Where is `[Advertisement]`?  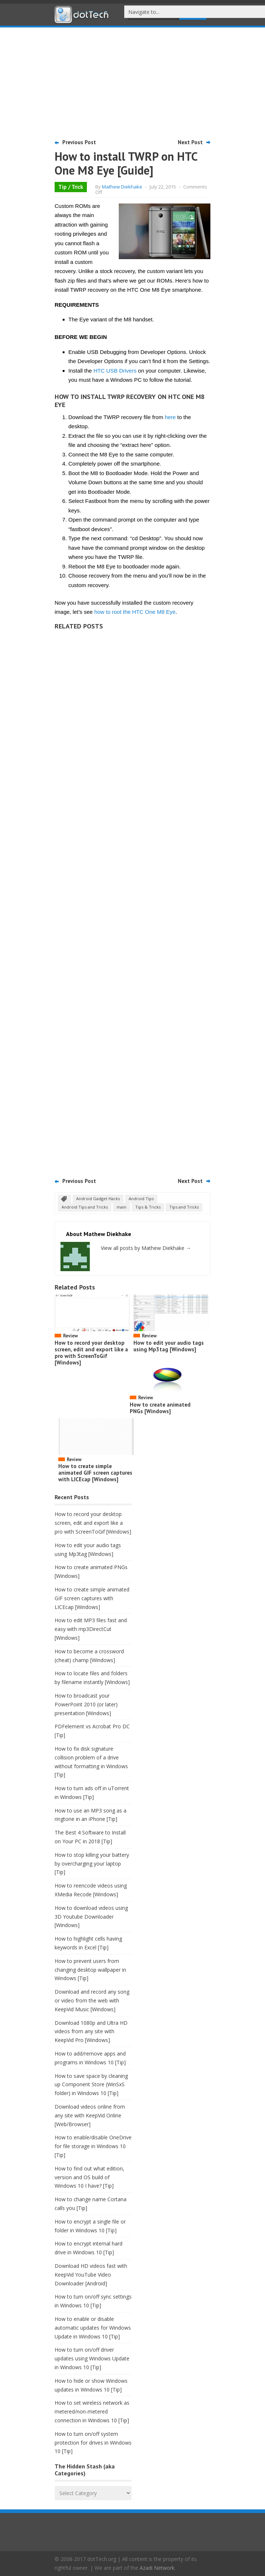 [Advertisement] is located at coordinates (132, 82).